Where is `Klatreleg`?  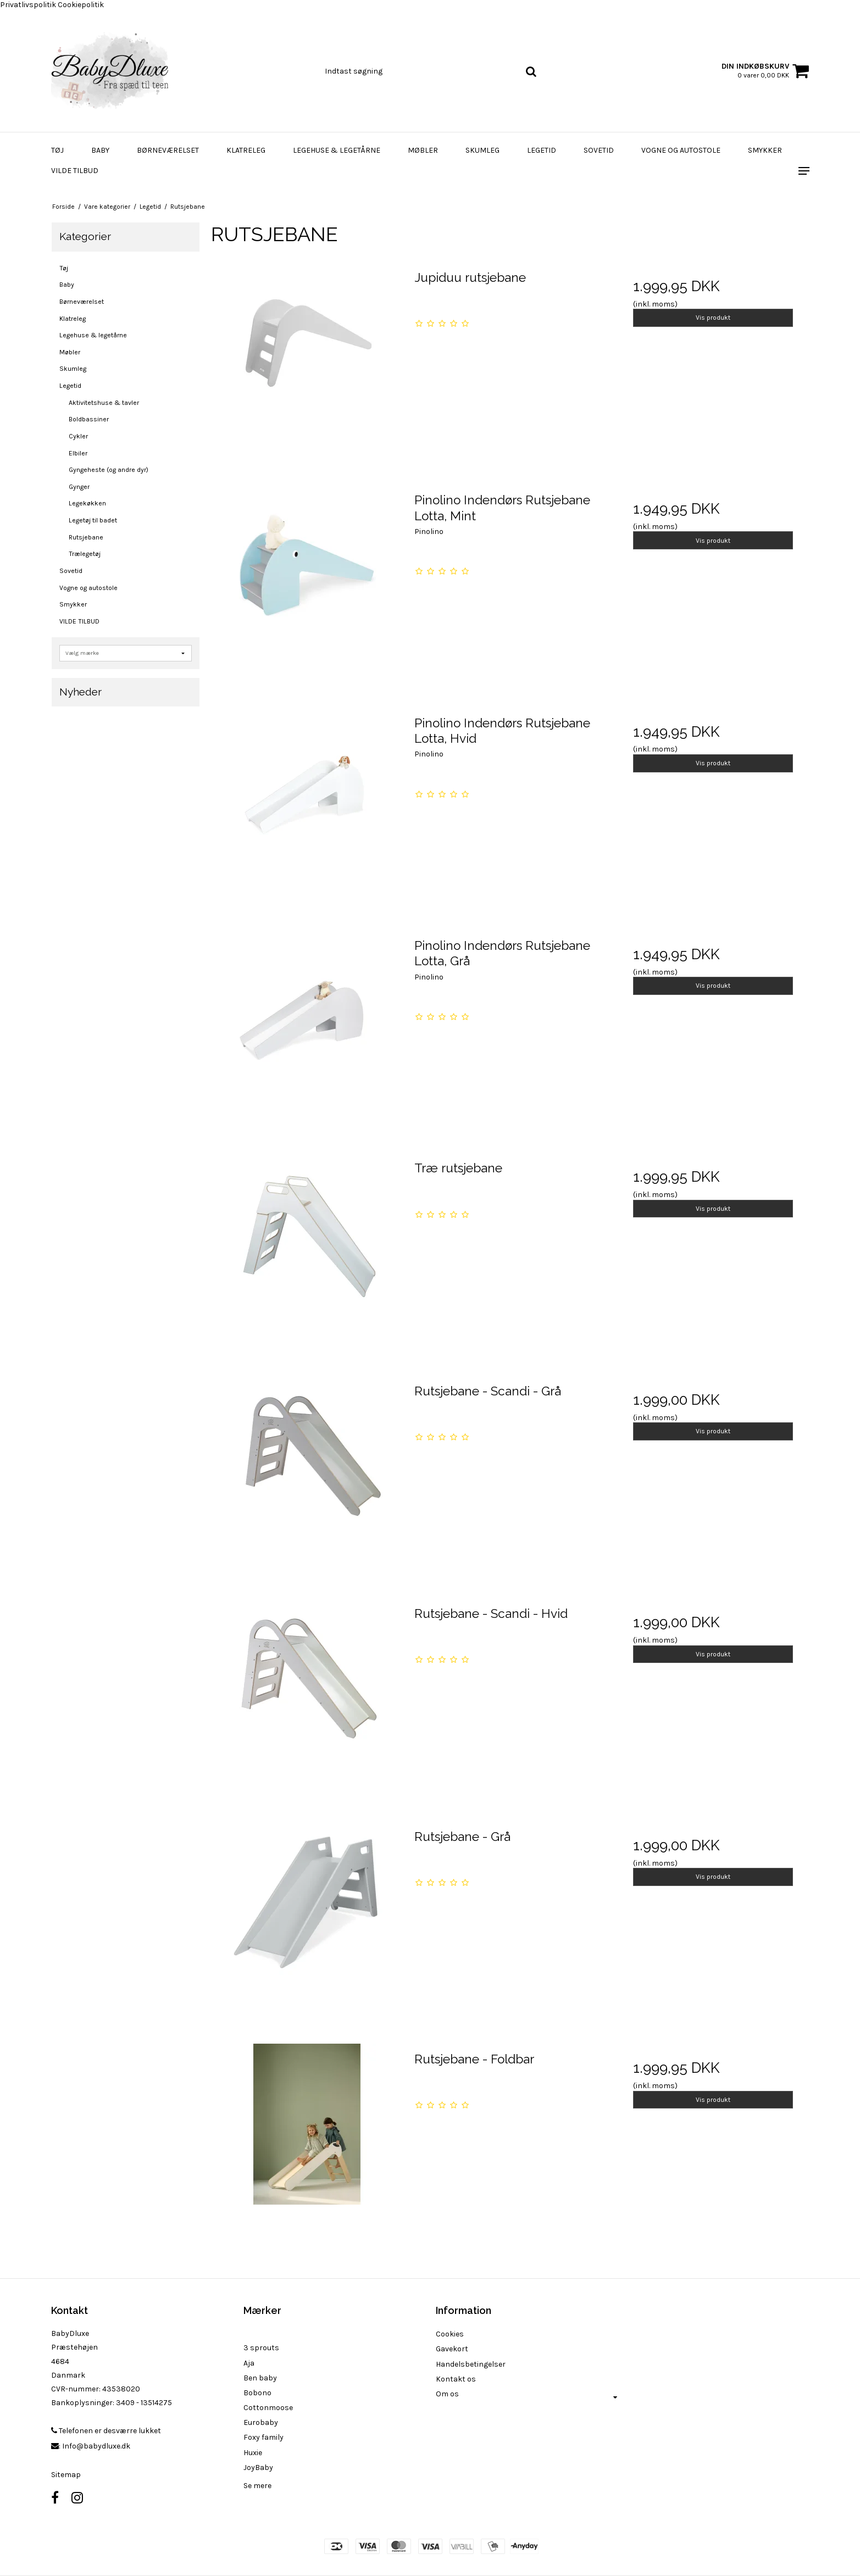
Klatreleg is located at coordinates (245, 150).